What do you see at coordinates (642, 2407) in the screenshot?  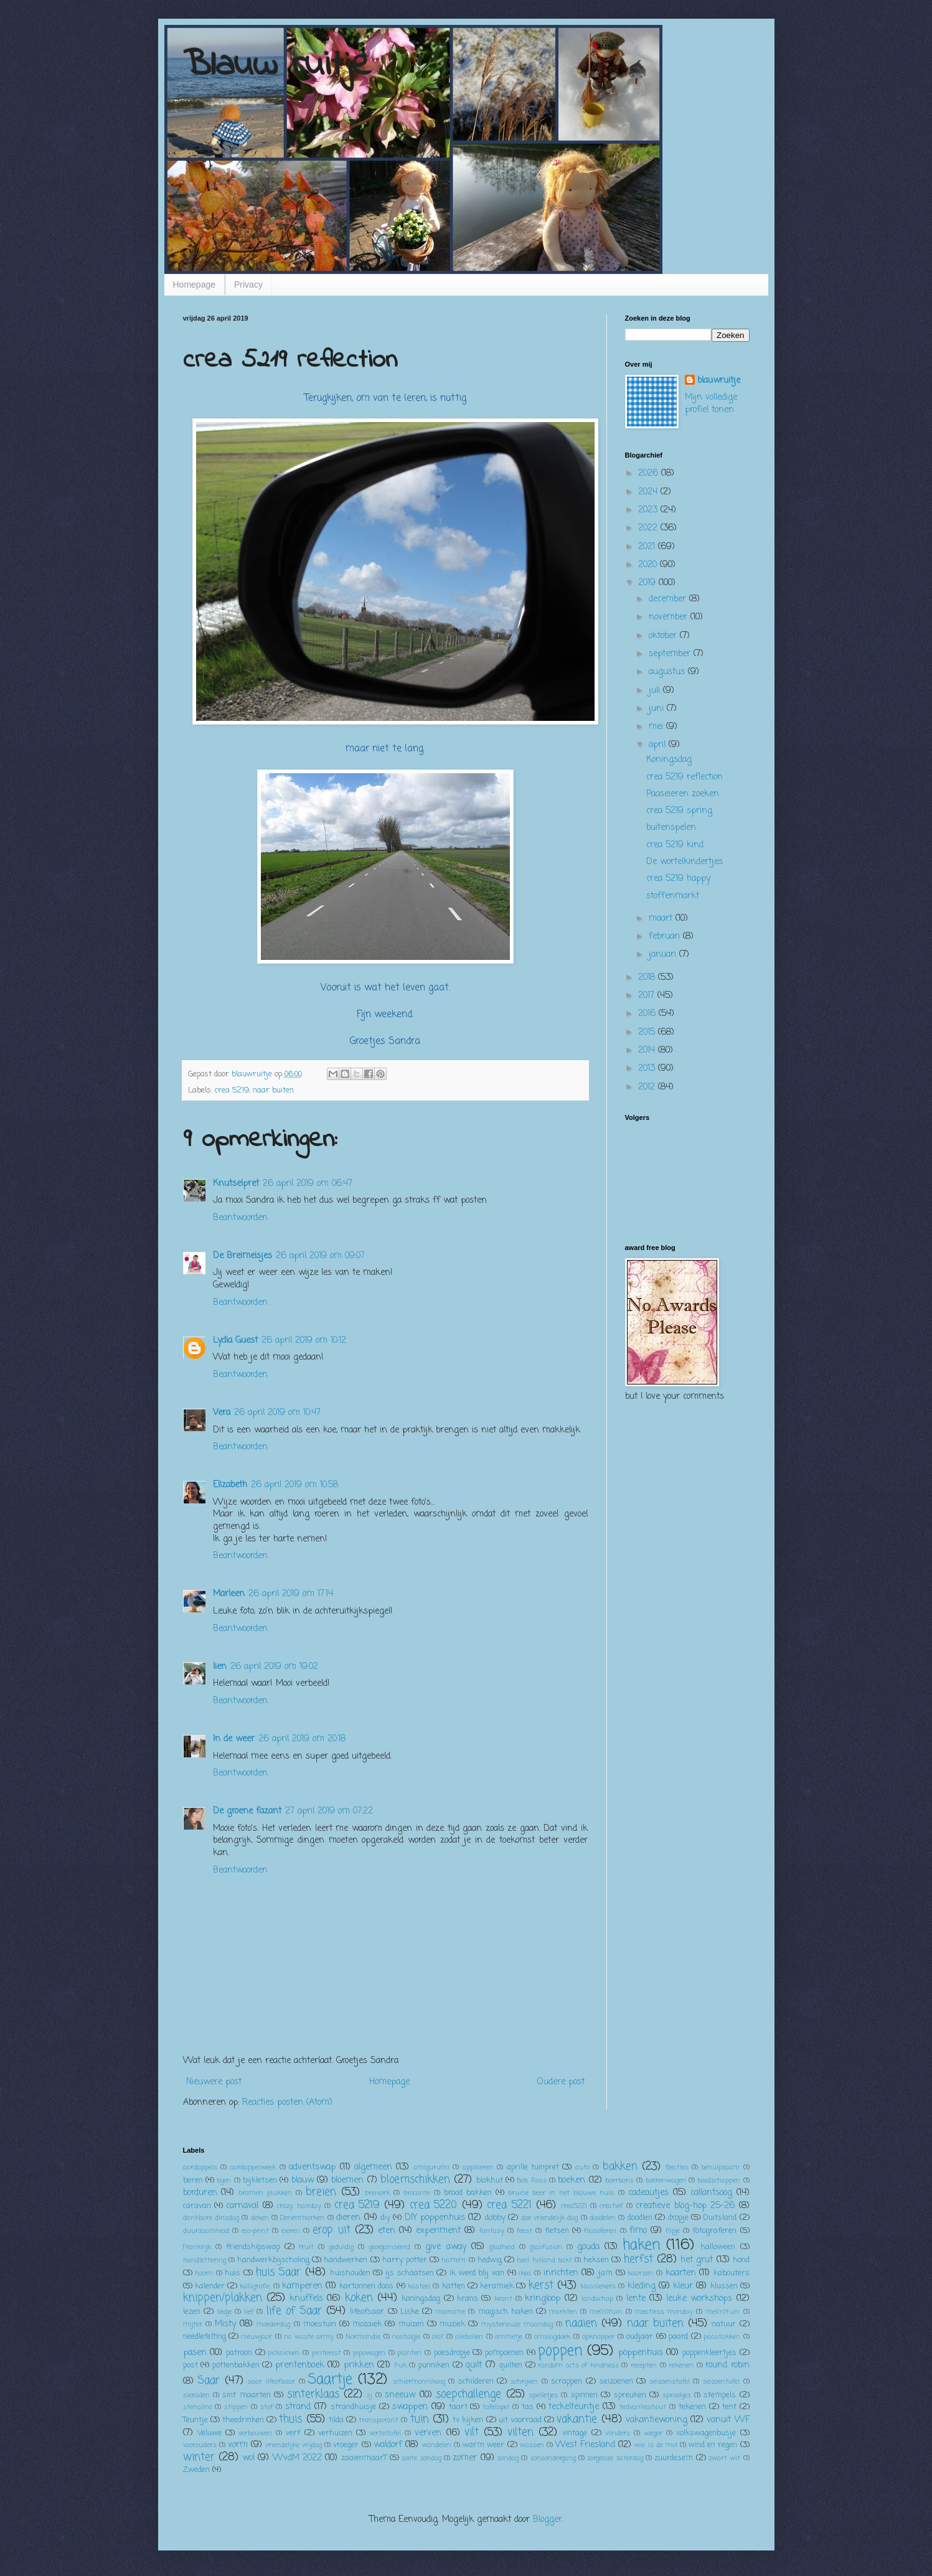 I see `tedvanlieshout` at bounding box center [642, 2407].